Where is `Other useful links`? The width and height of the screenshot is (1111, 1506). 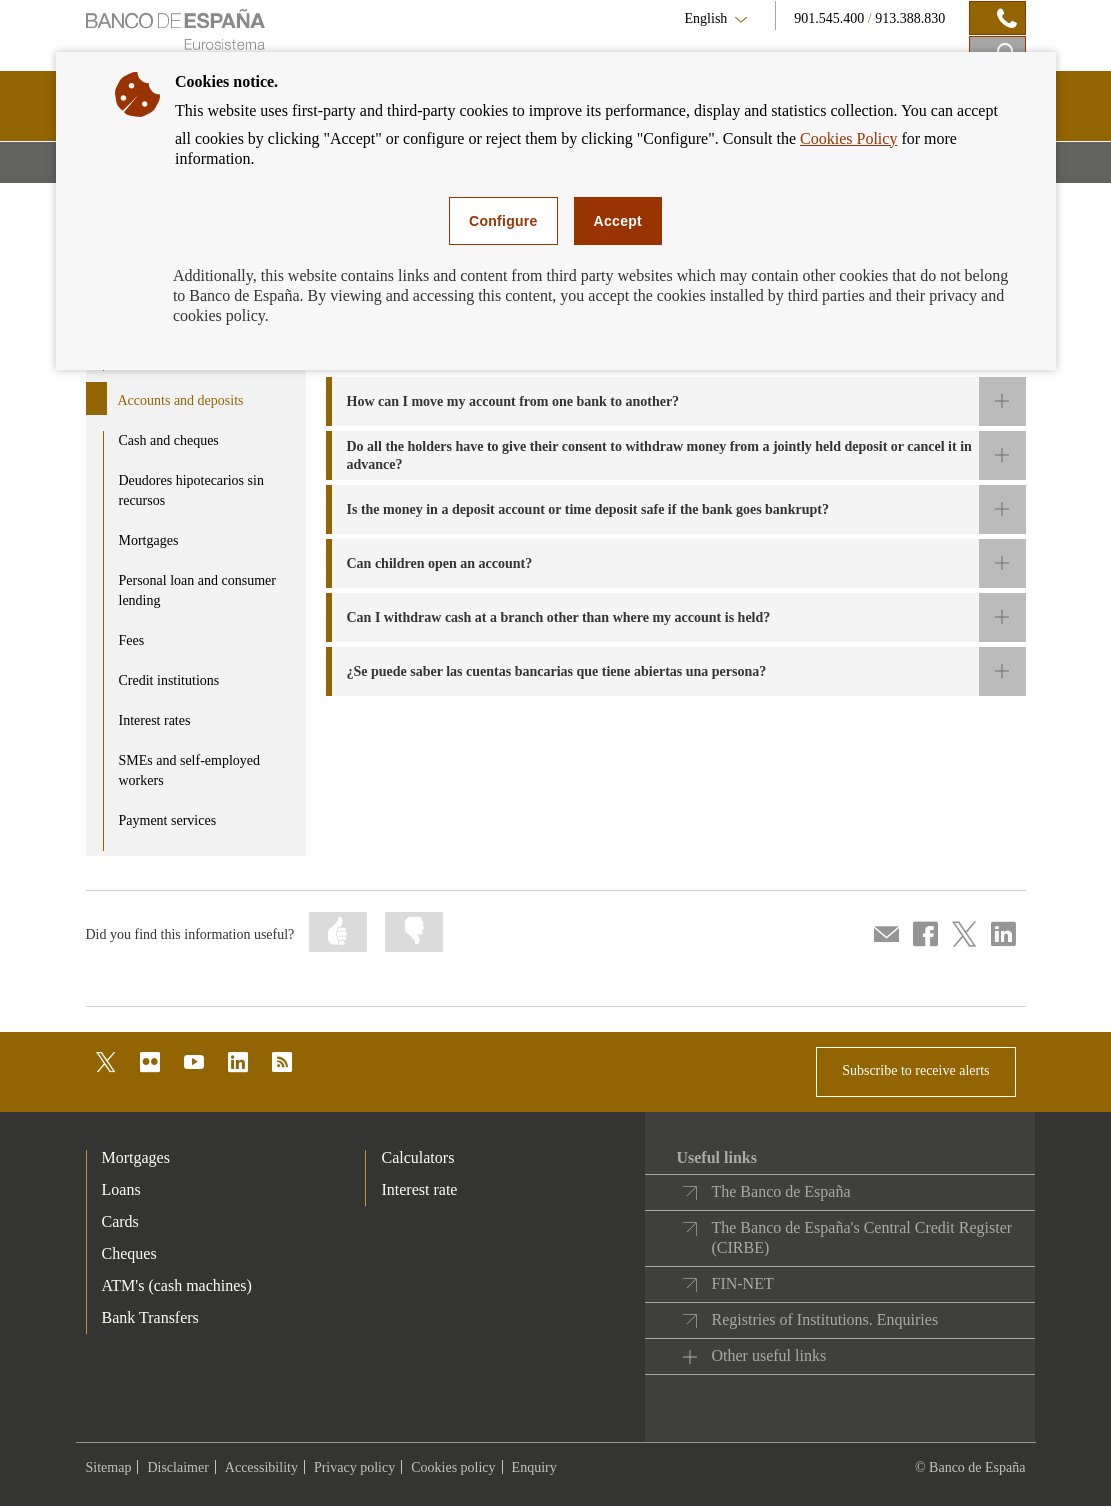 Other useful links is located at coordinates (768, 1355).